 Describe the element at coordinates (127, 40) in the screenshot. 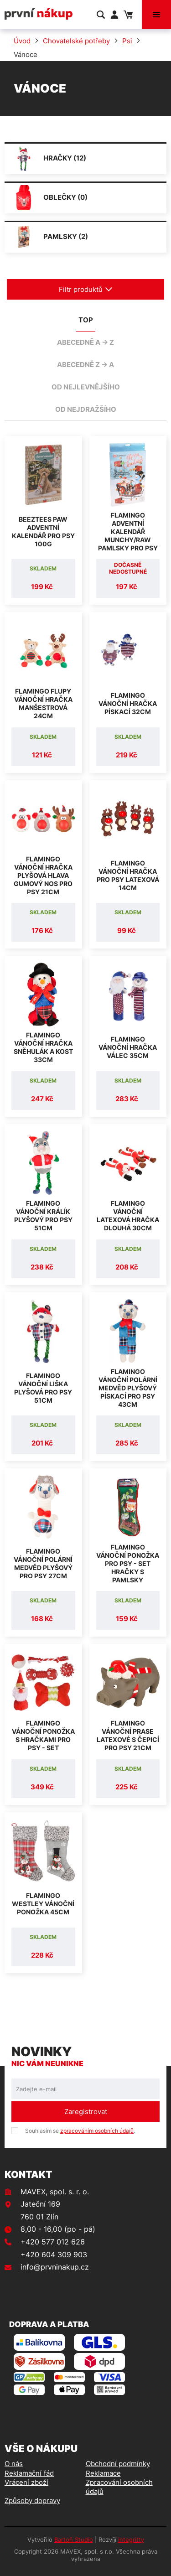

I see `Psi` at that location.